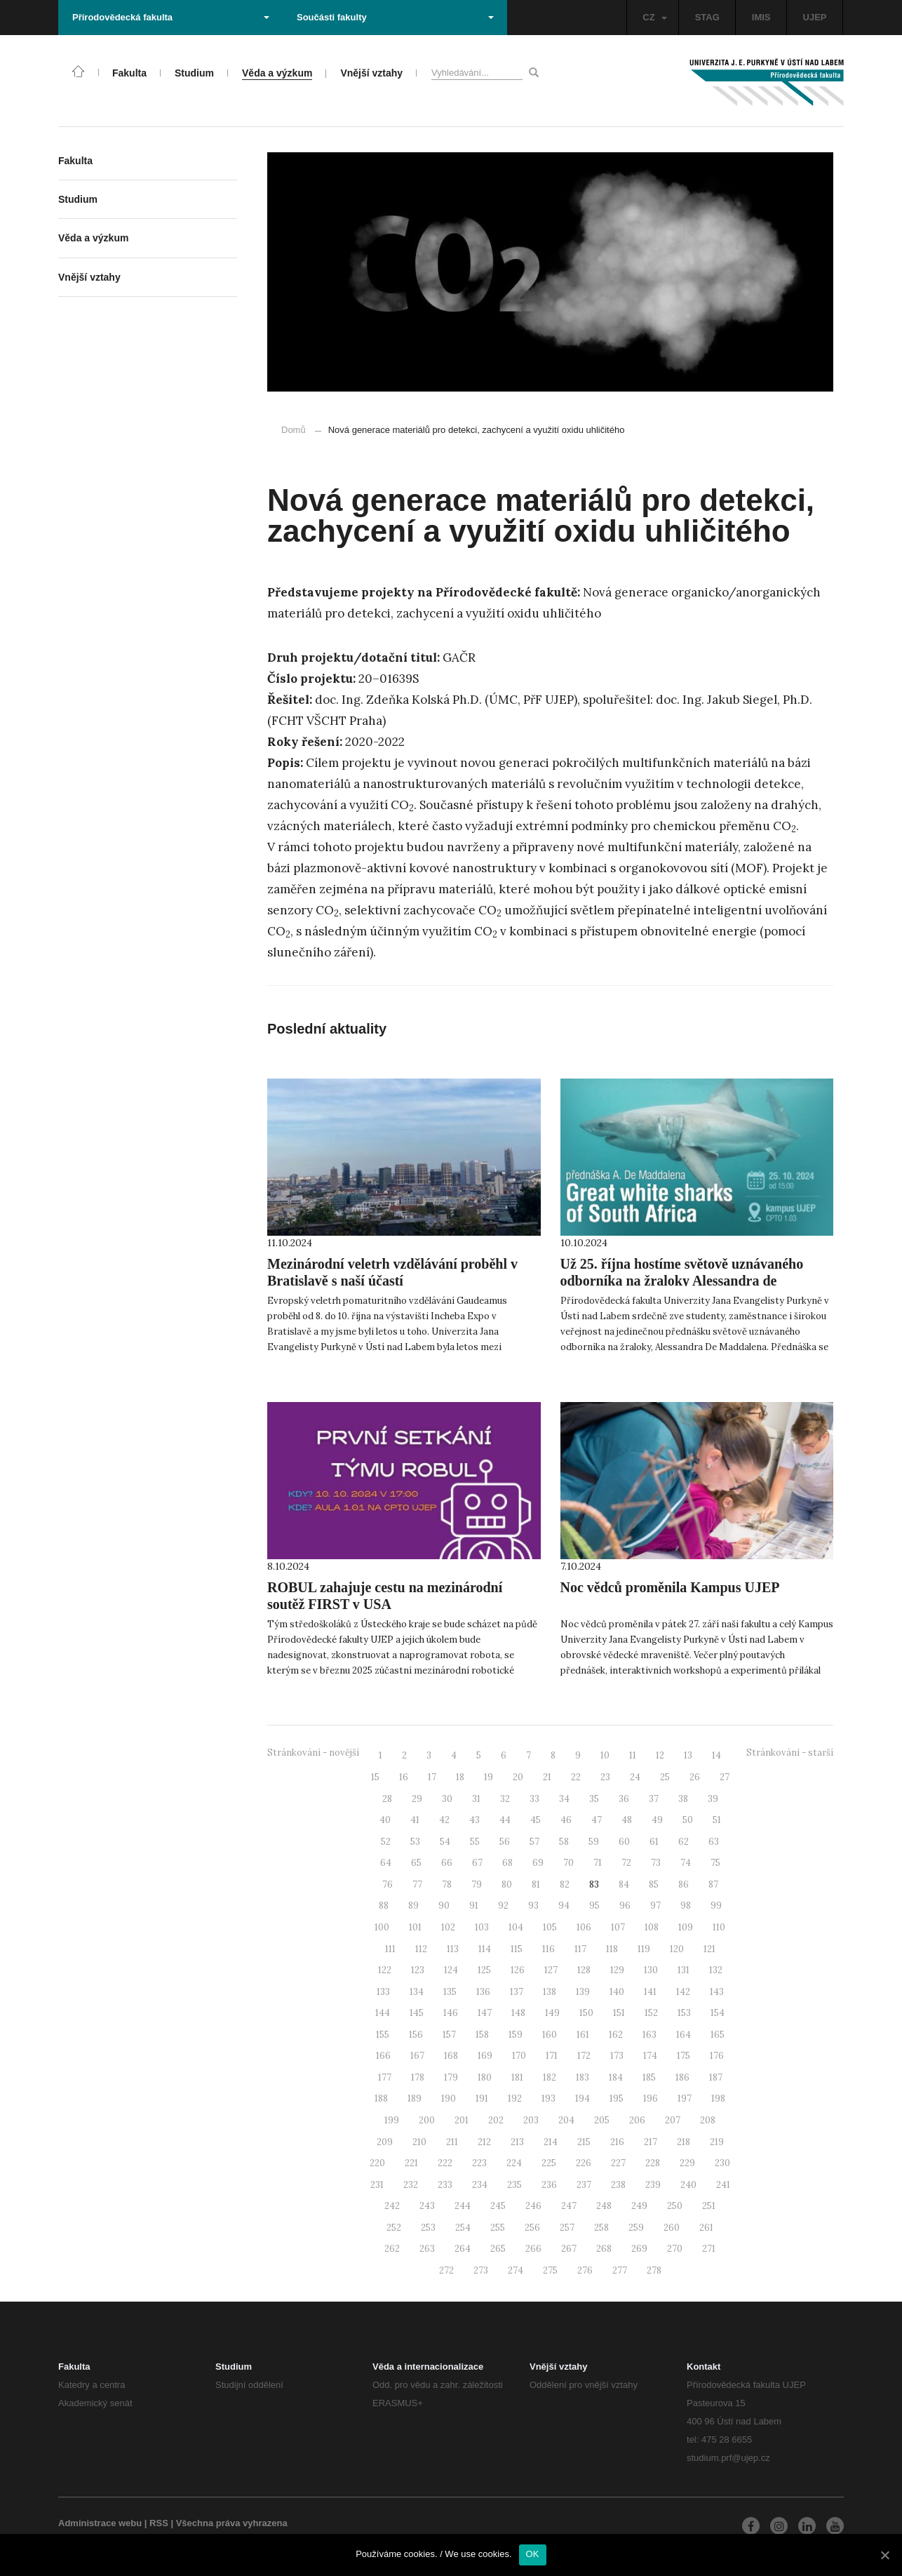 The image size is (902, 2576). I want to click on 146, so click(450, 2013).